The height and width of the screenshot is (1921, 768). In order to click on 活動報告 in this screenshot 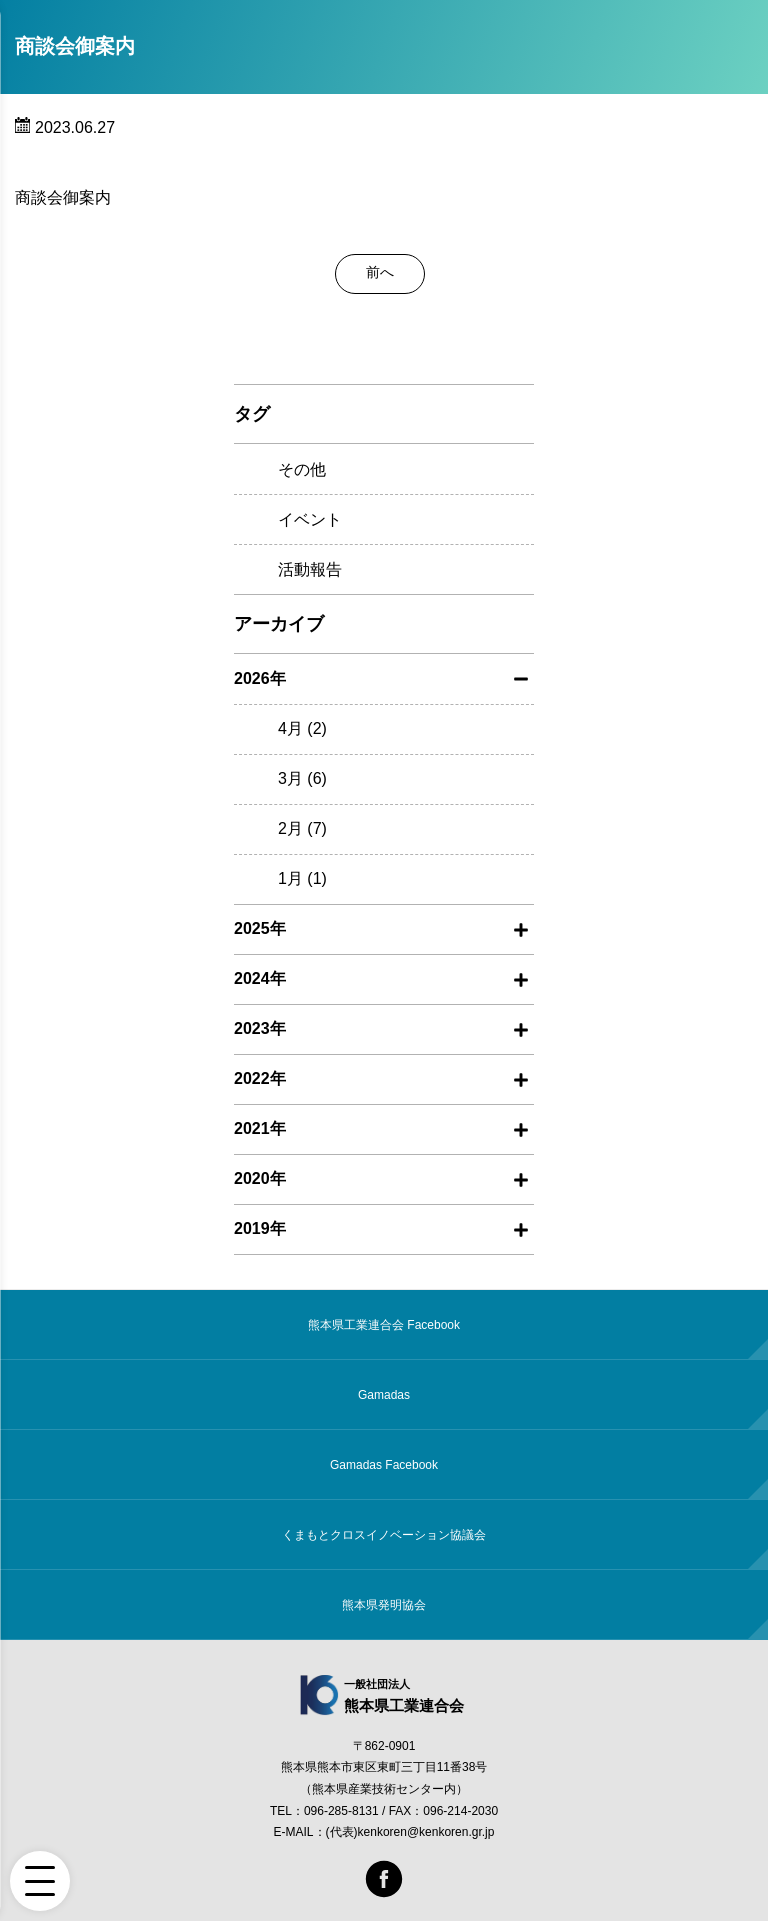, I will do `click(310, 569)`.